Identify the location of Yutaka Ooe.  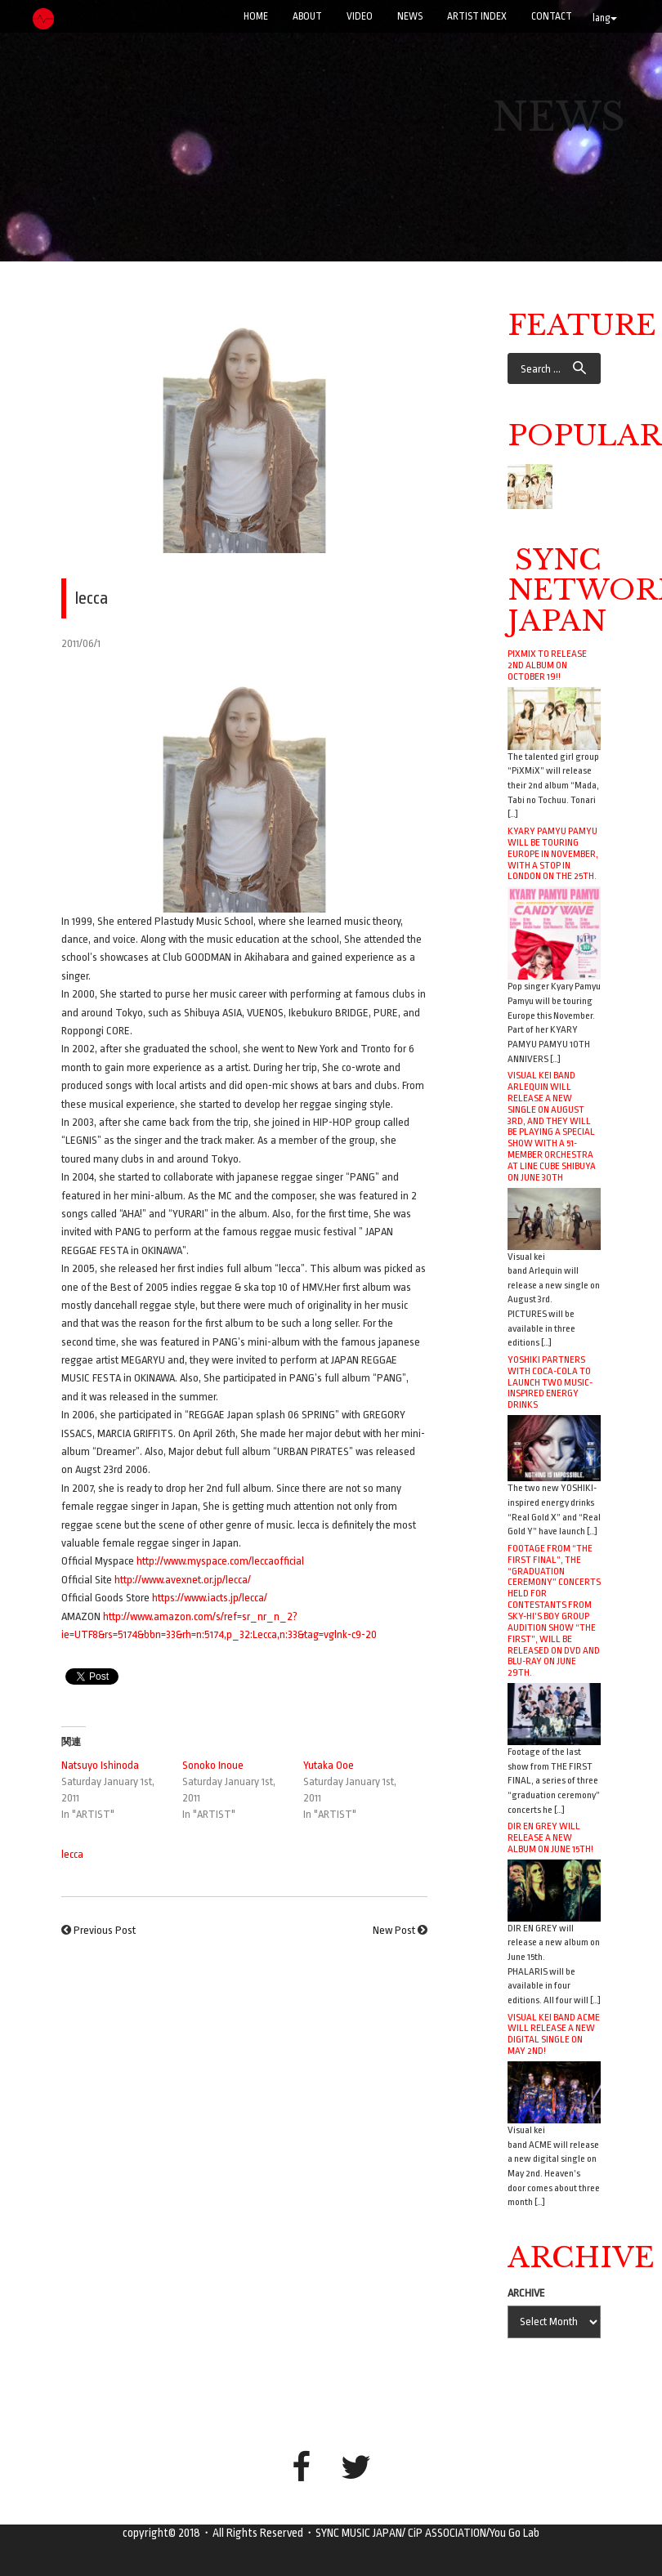
(328, 1765).